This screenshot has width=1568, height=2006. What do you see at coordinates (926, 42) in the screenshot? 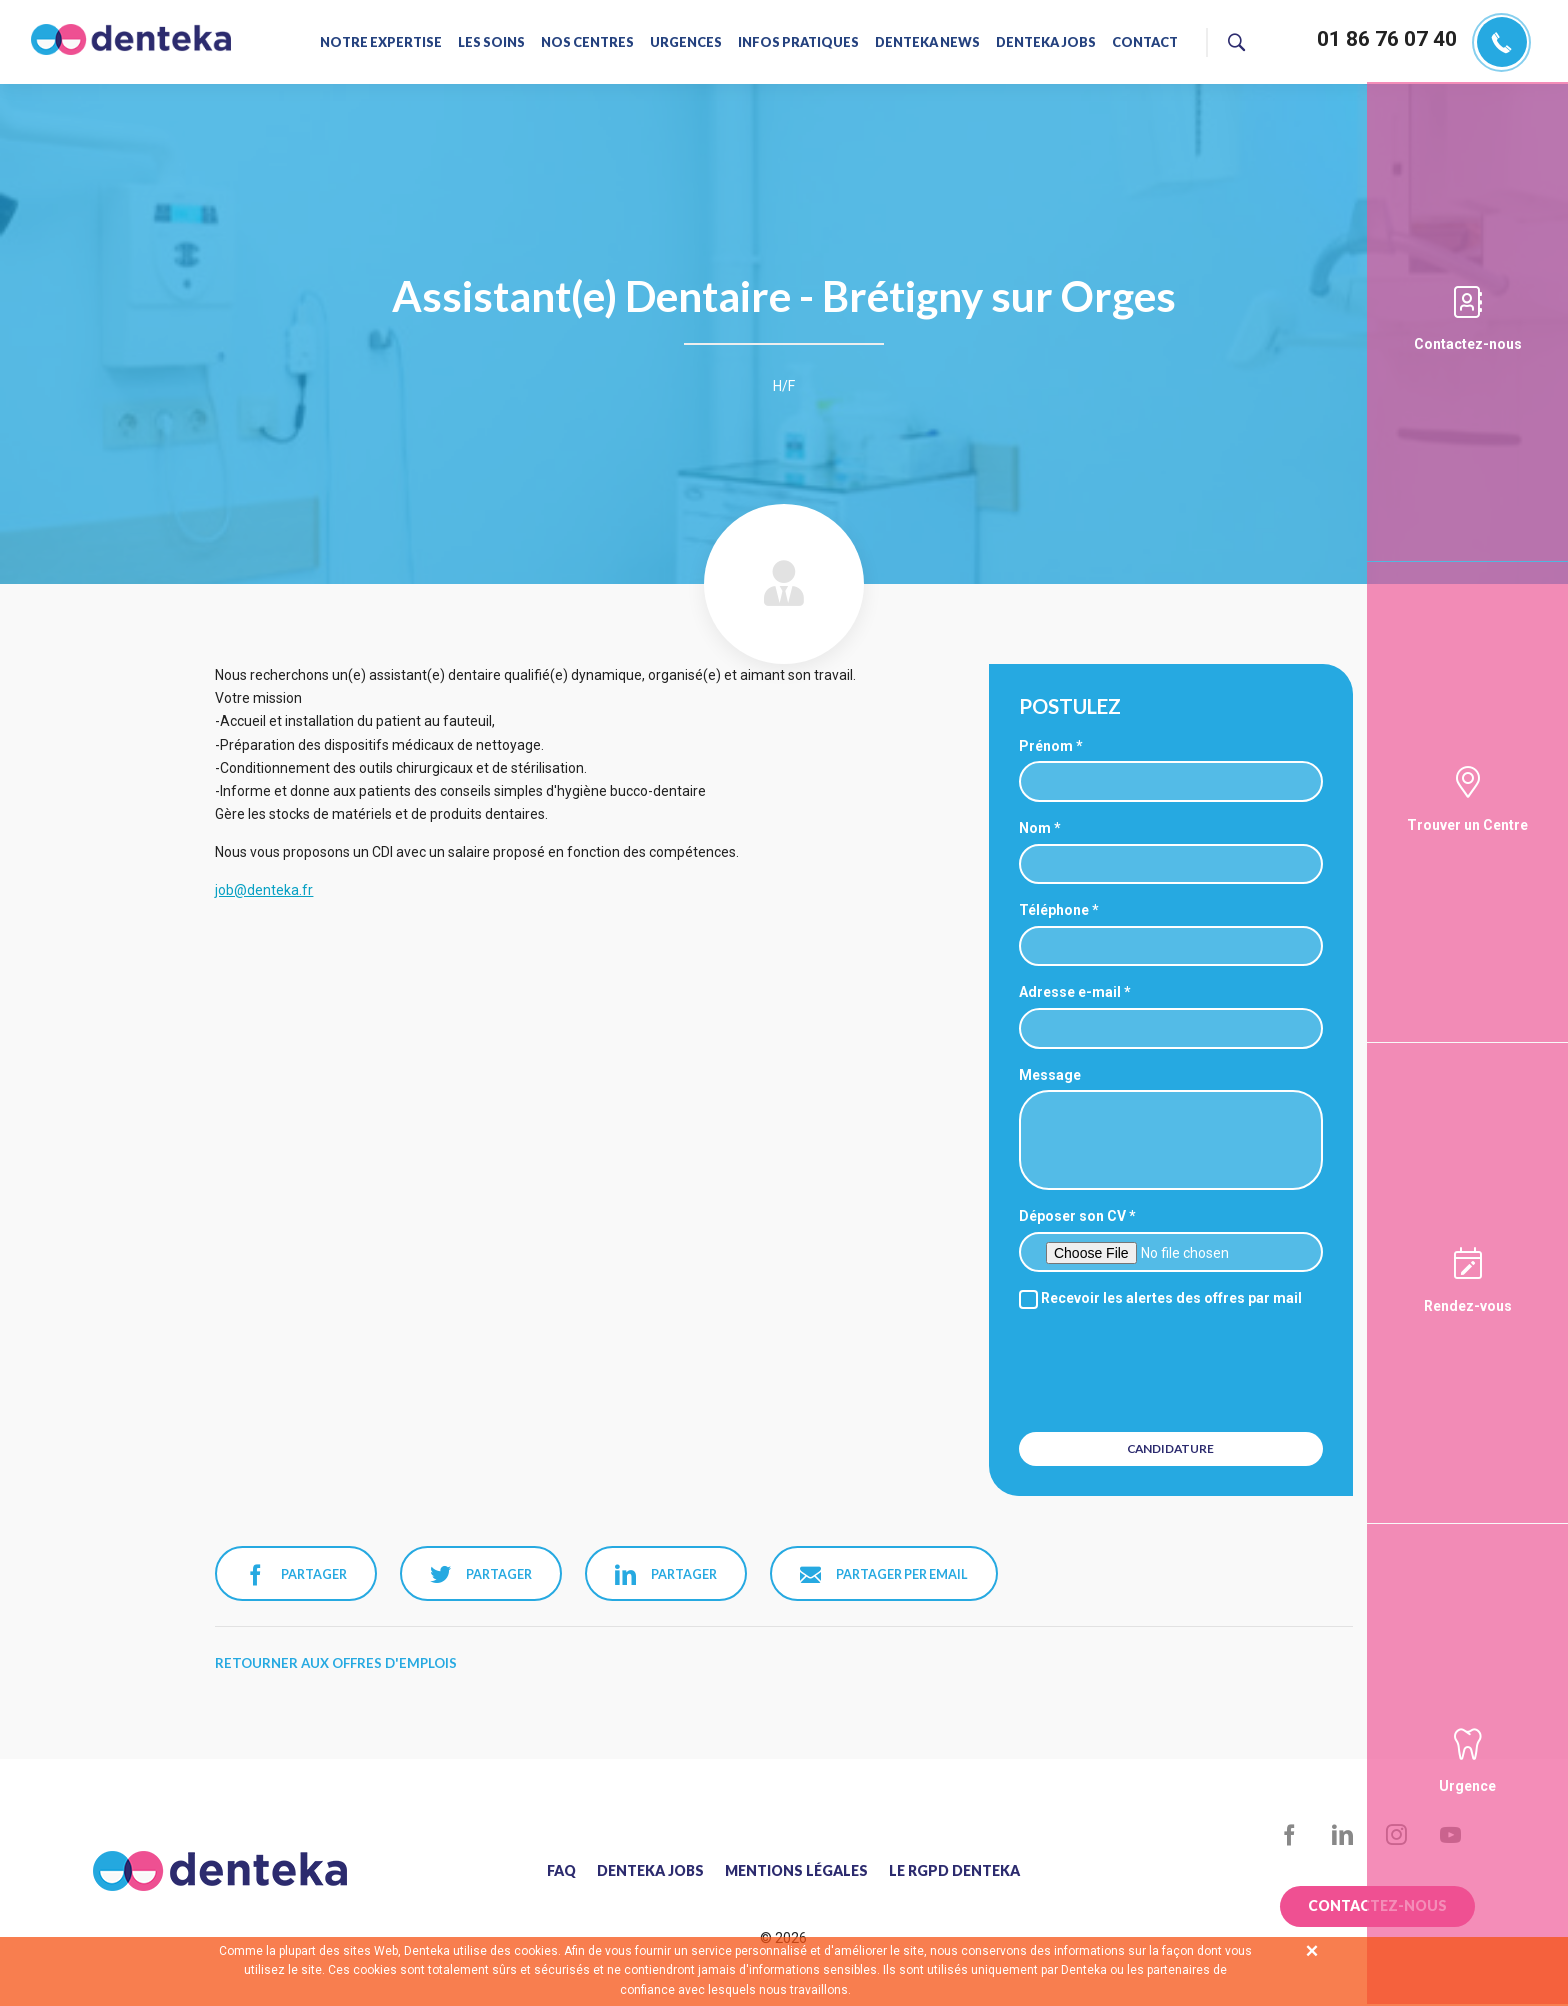
I see `Denteka news [menuitem]` at bounding box center [926, 42].